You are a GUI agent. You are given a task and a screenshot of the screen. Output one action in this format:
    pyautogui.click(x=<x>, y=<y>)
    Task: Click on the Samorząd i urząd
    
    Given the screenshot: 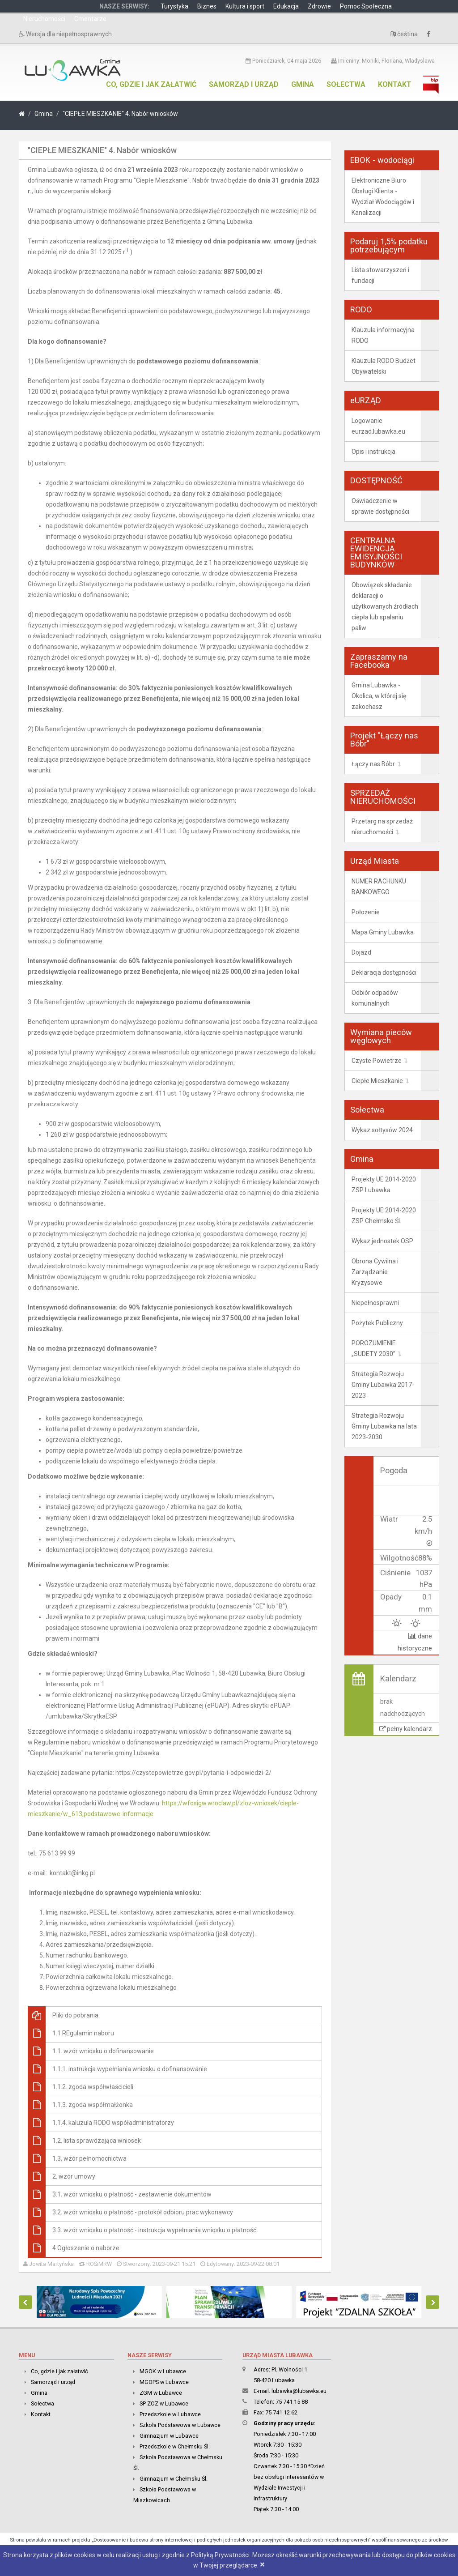 What is the action you would take?
    pyautogui.click(x=244, y=84)
    